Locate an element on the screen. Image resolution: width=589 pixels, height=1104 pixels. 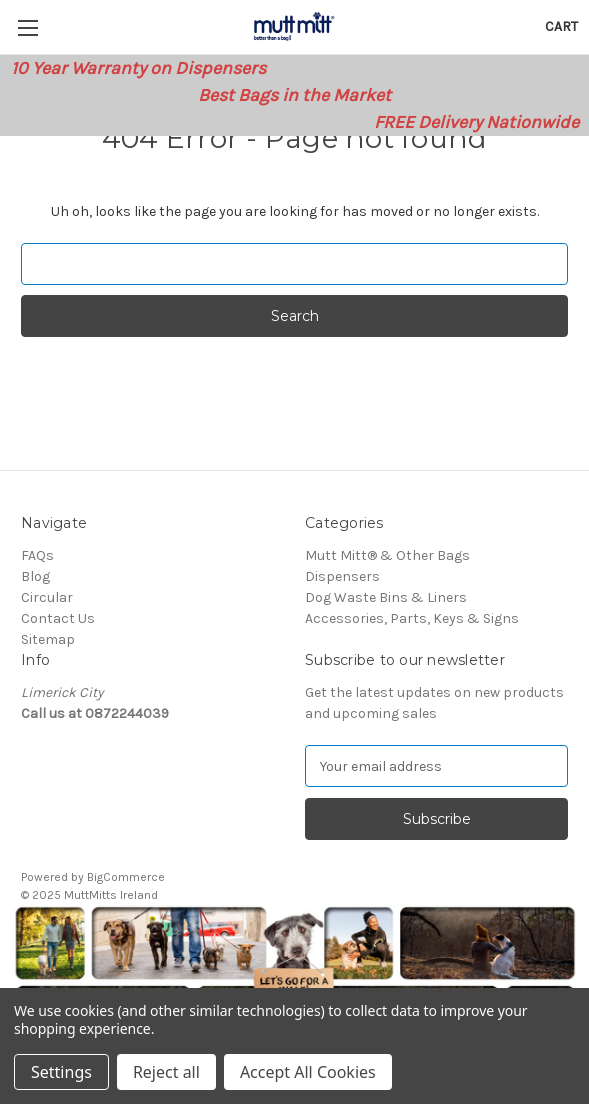
Blog is located at coordinates (35, 576).